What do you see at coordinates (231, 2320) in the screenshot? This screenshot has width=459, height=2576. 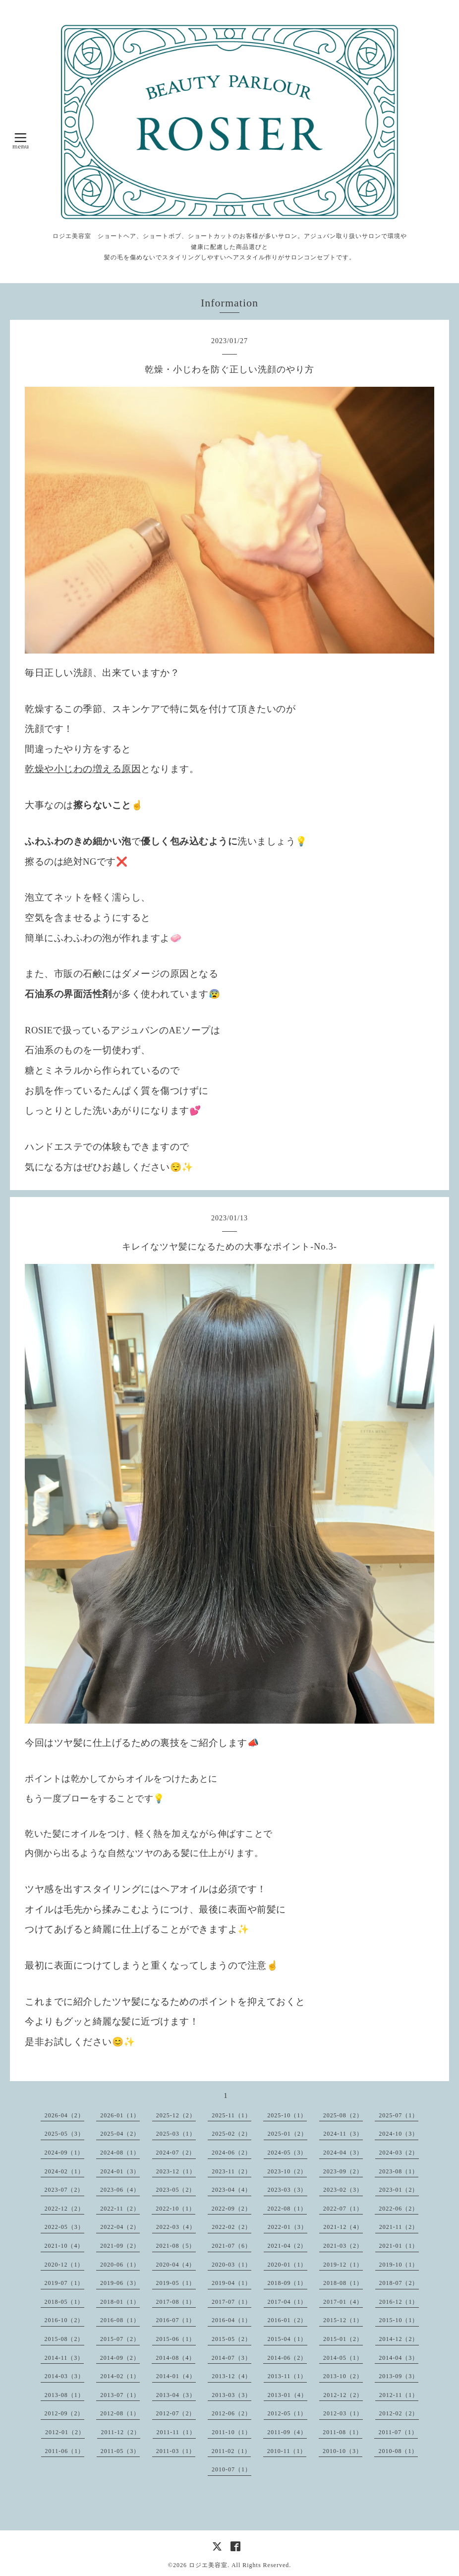 I see `2016-04（1）` at bounding box center [231, 2320].